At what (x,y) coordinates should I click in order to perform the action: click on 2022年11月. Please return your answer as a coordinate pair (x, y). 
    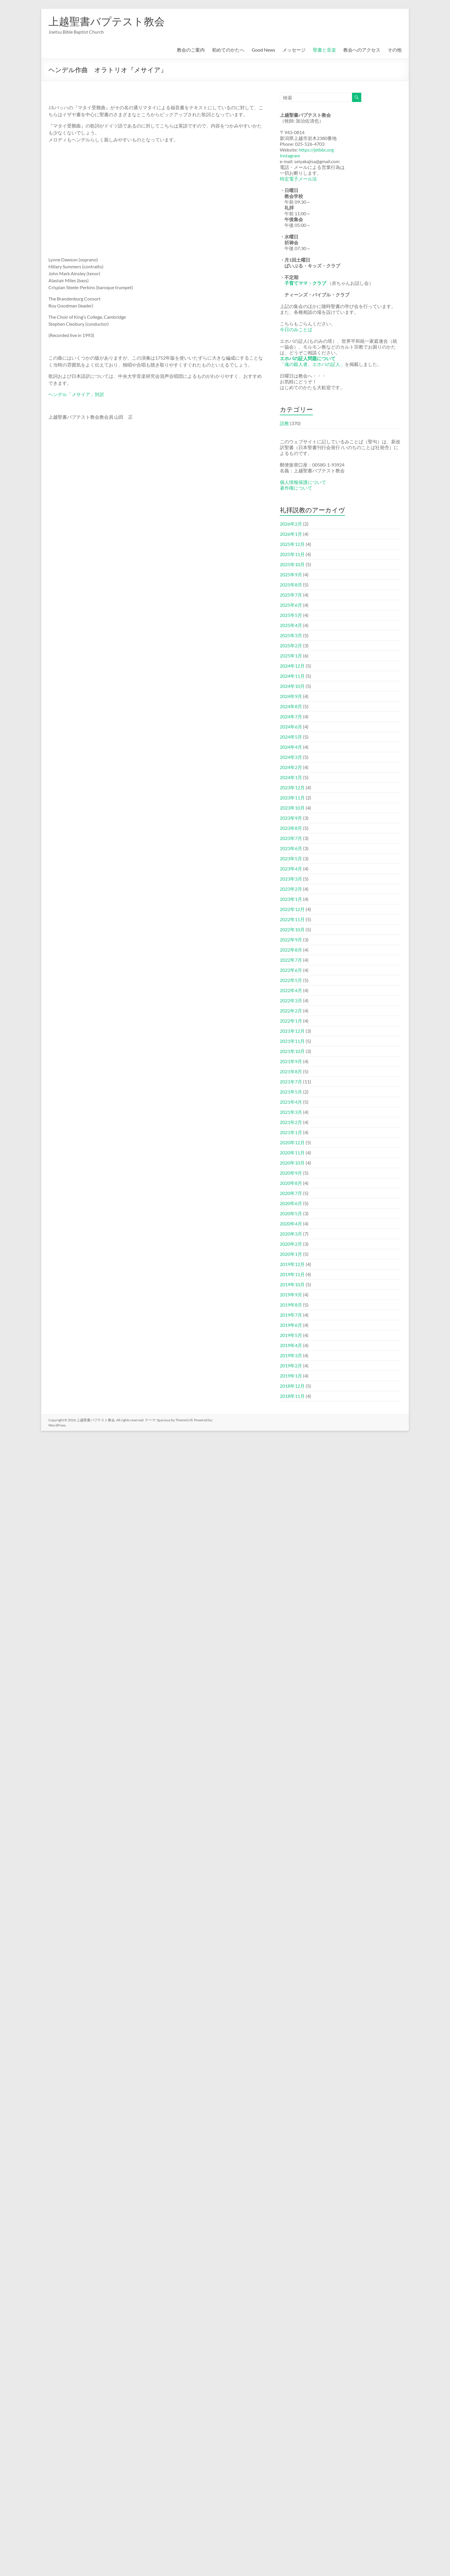
    Looking at the image, I should click on (292, 919).